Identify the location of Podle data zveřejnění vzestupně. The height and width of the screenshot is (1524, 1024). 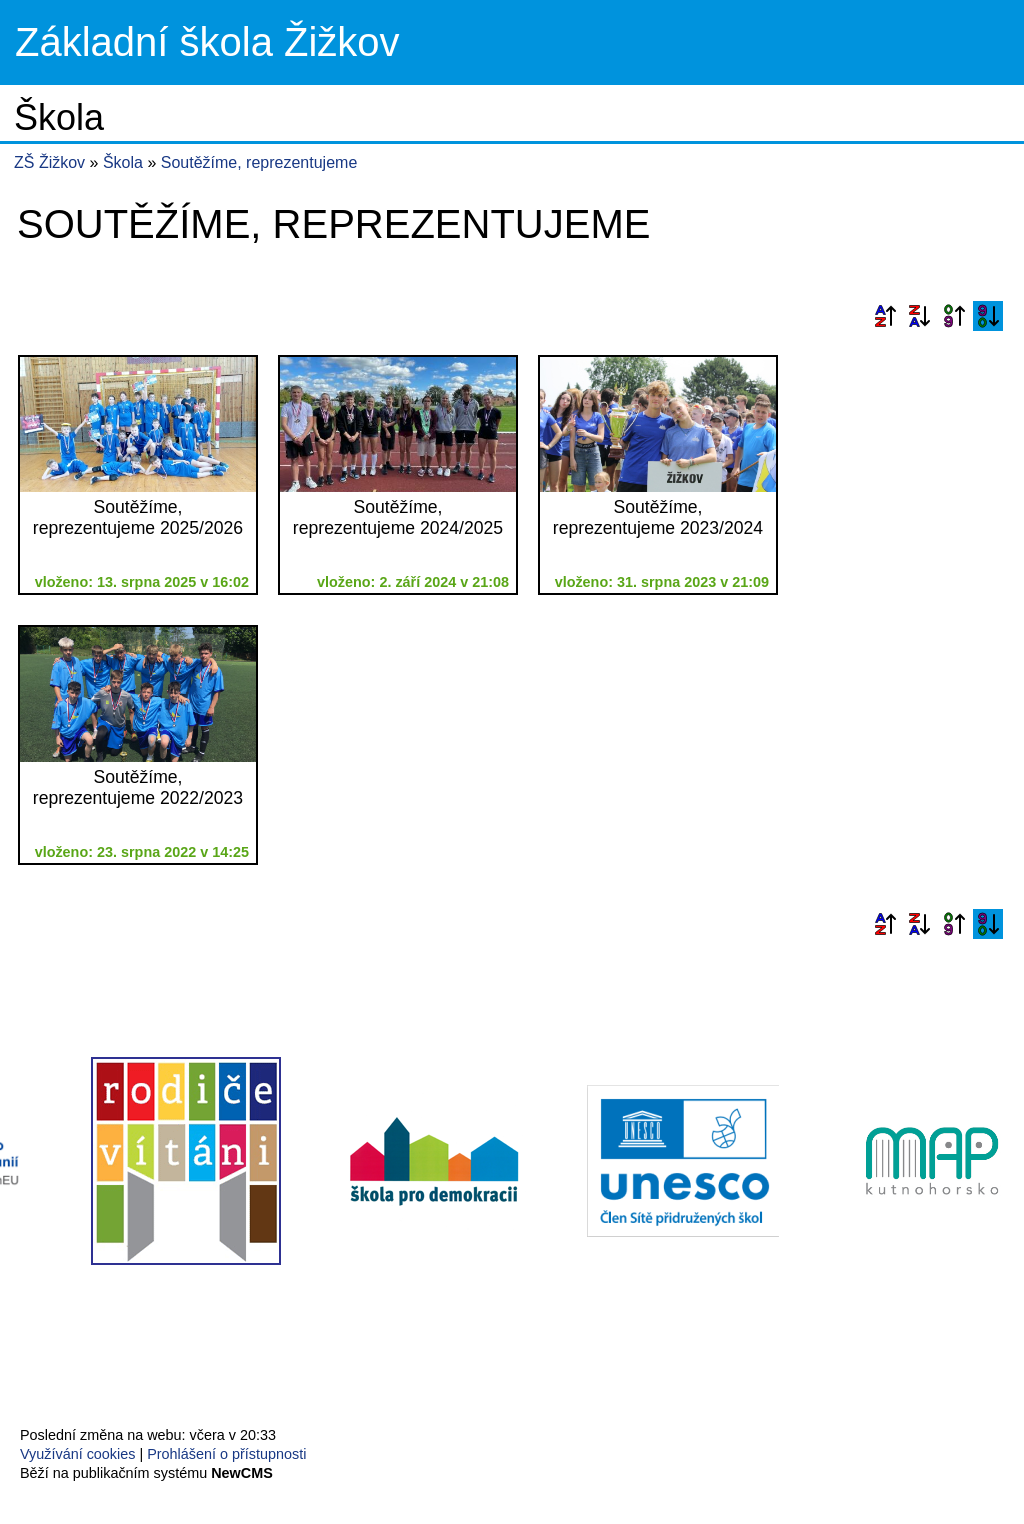
(954, 316).